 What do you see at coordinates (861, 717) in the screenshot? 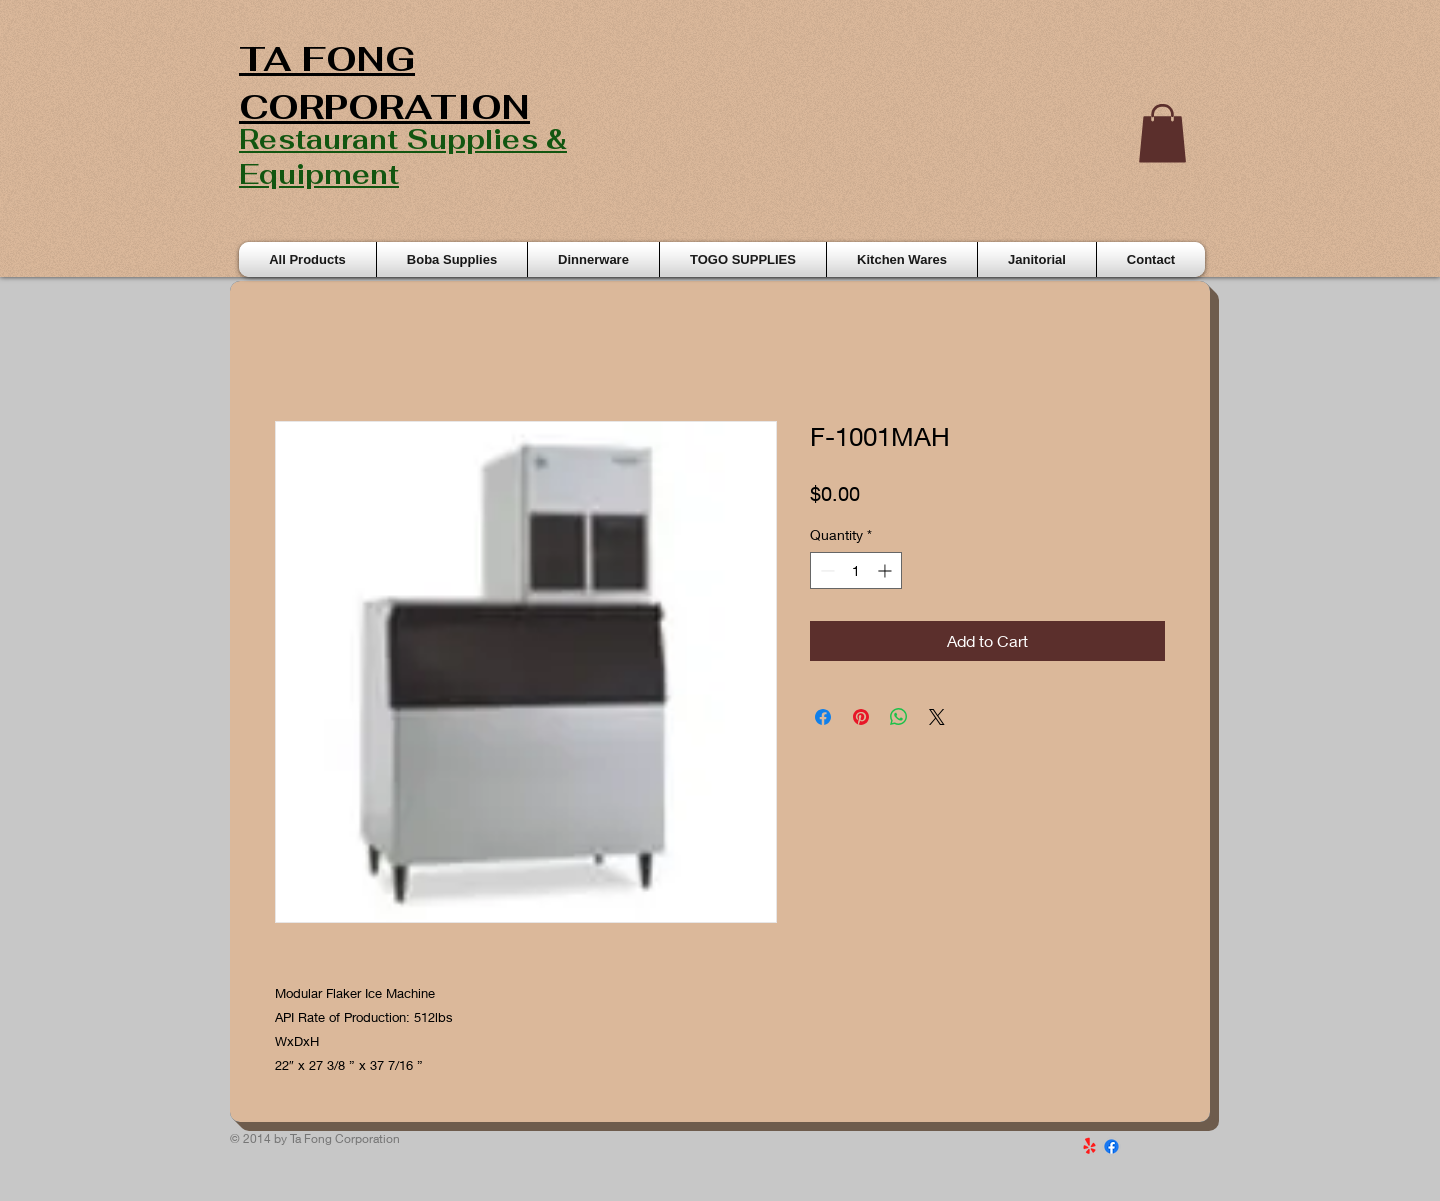
I see `[Pin on Pinterest]` at bounding box center [861, 717].